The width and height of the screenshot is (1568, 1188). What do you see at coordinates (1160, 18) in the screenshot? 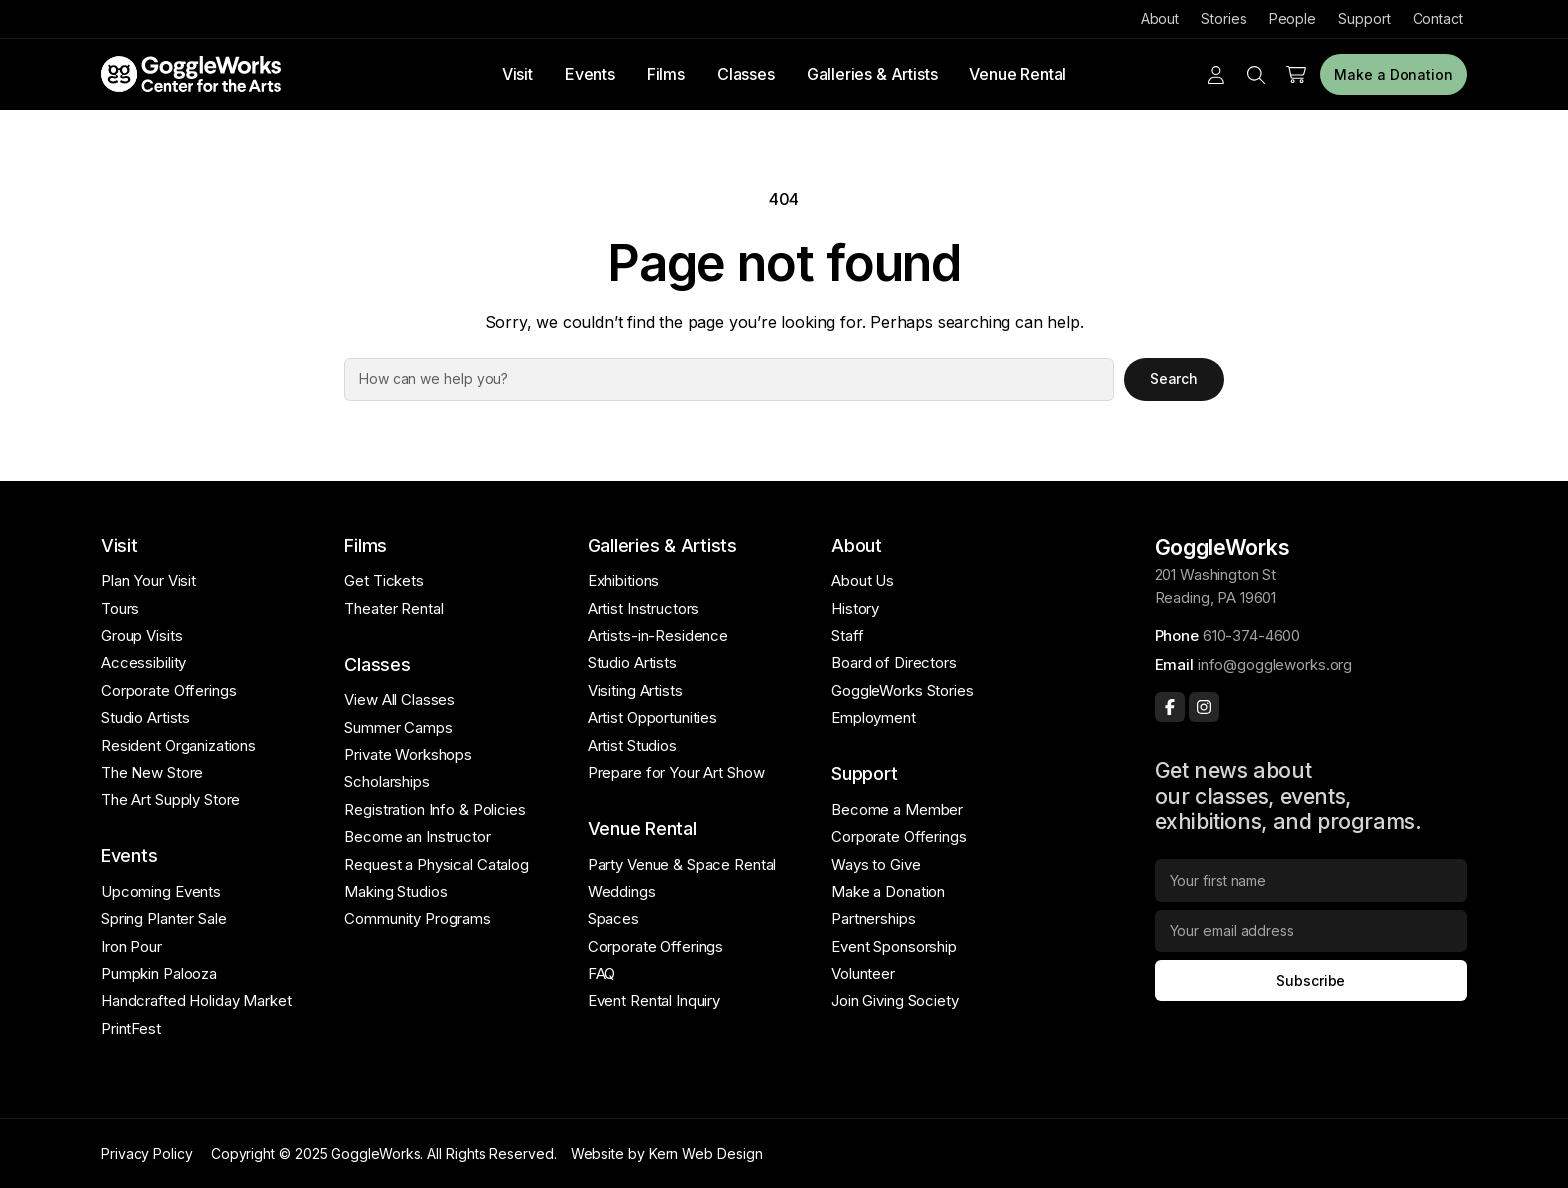
I see `About` at bounding box center [1160, 18].